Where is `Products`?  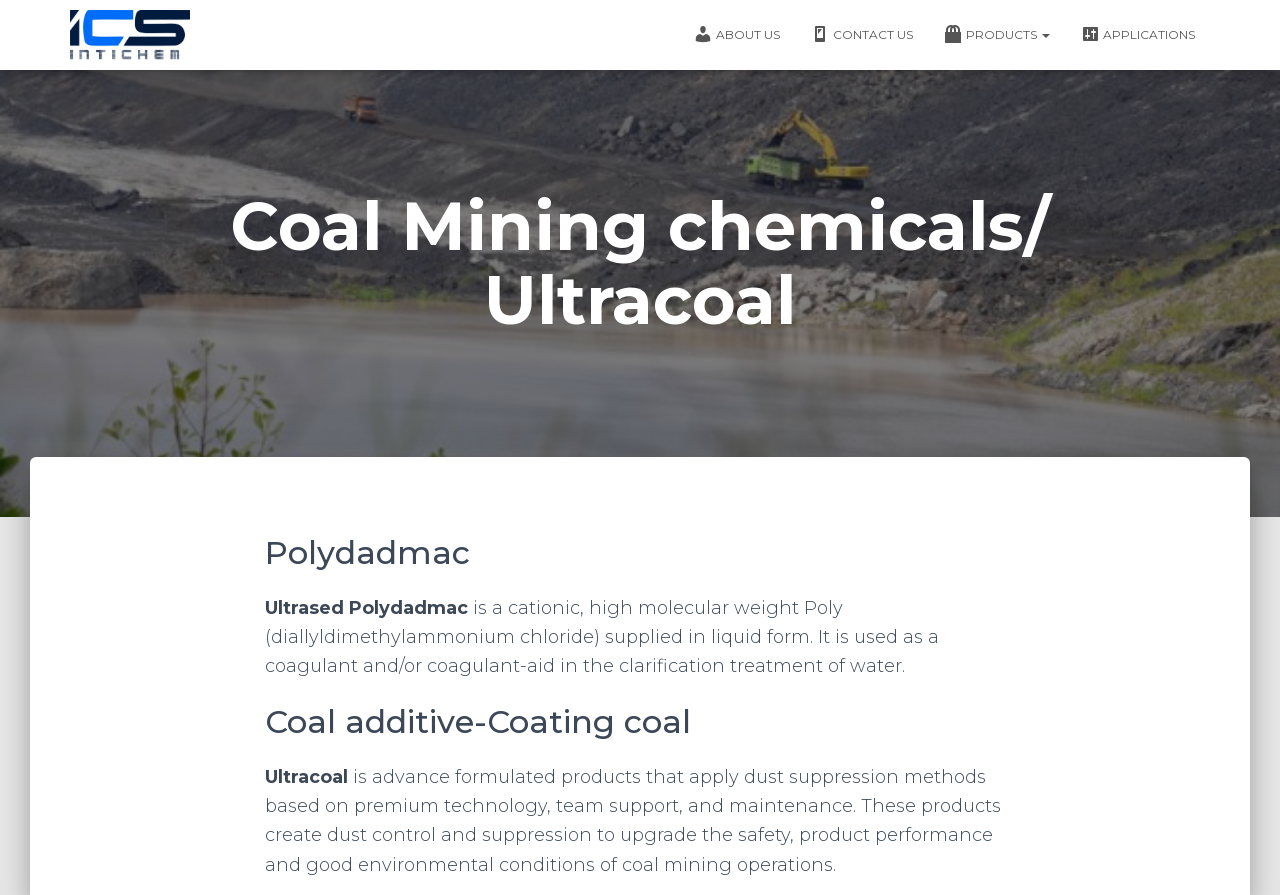
Products is located at coordinates (996, 34).